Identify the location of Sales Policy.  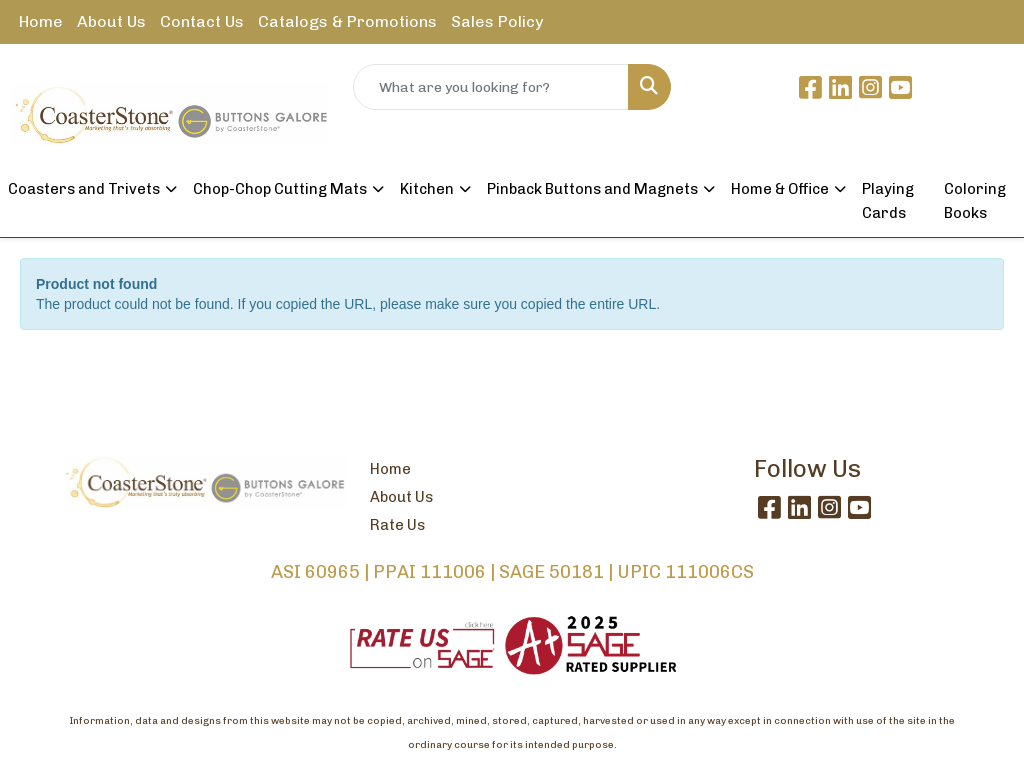
(497, 21).